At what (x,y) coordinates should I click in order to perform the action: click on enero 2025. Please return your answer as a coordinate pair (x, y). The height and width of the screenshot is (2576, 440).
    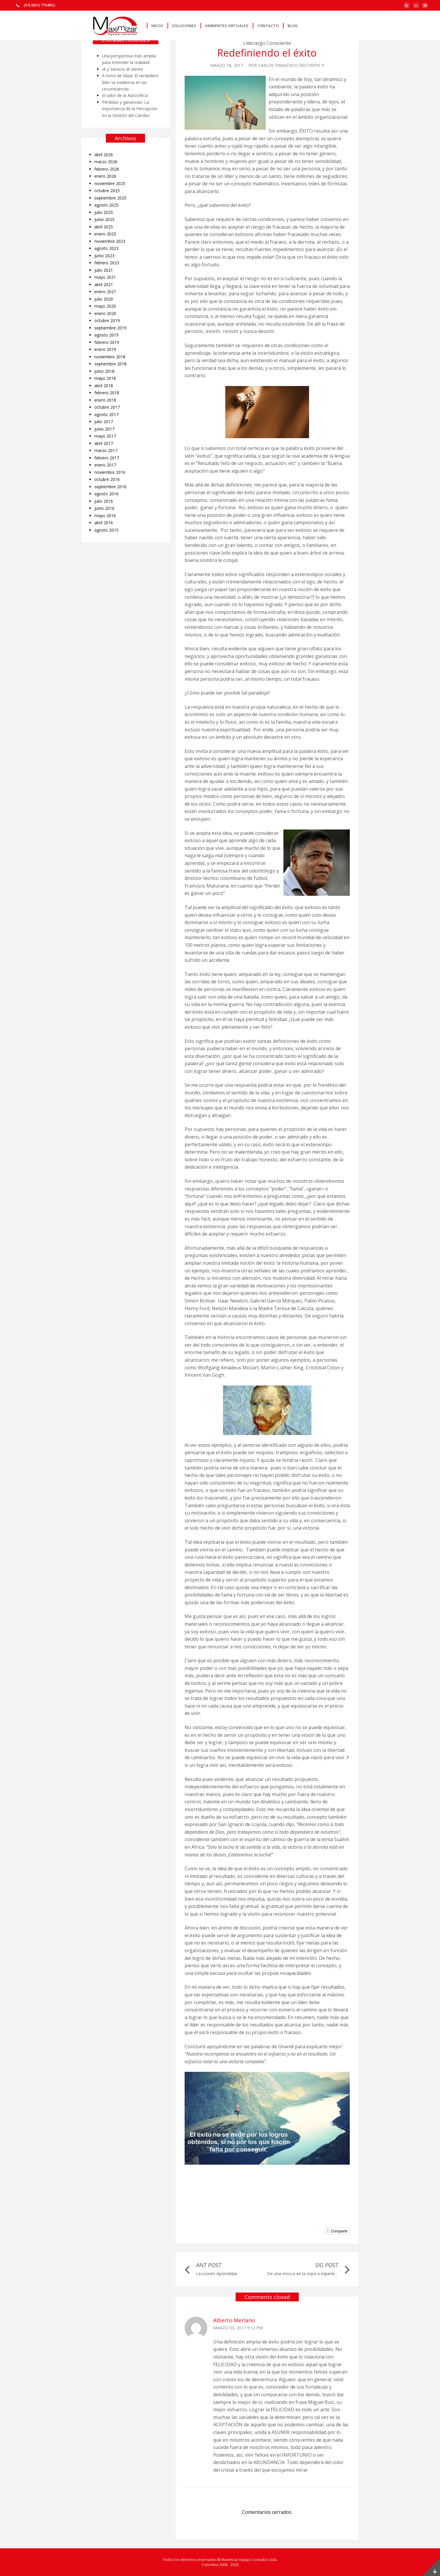
    Looking at the image, I should click on (105, 234).